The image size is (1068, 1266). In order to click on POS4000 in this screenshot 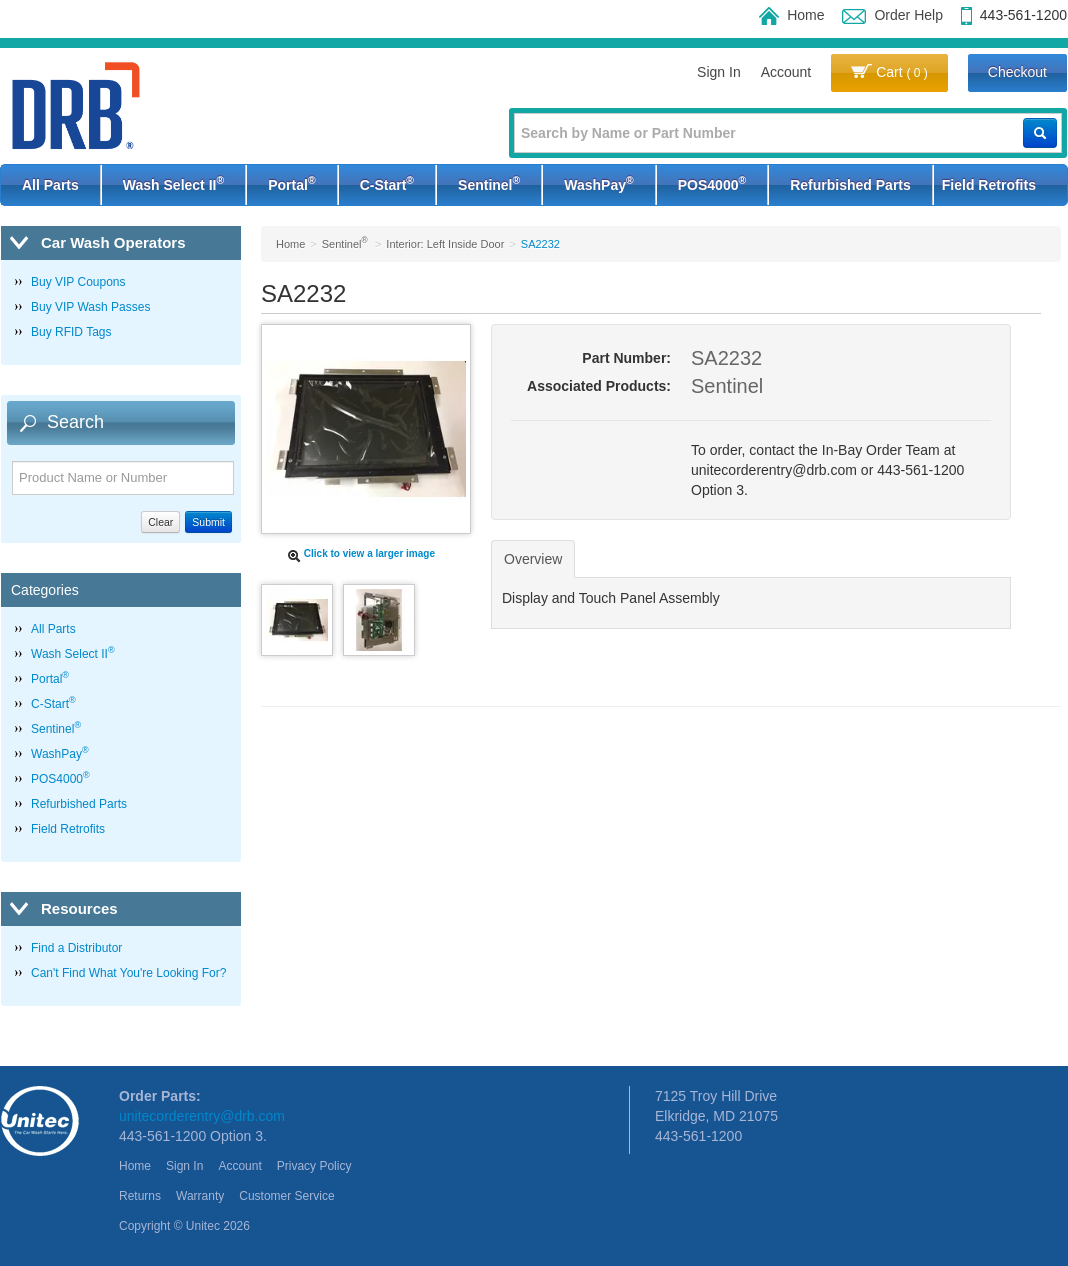, I will do `click(712, 183)`.